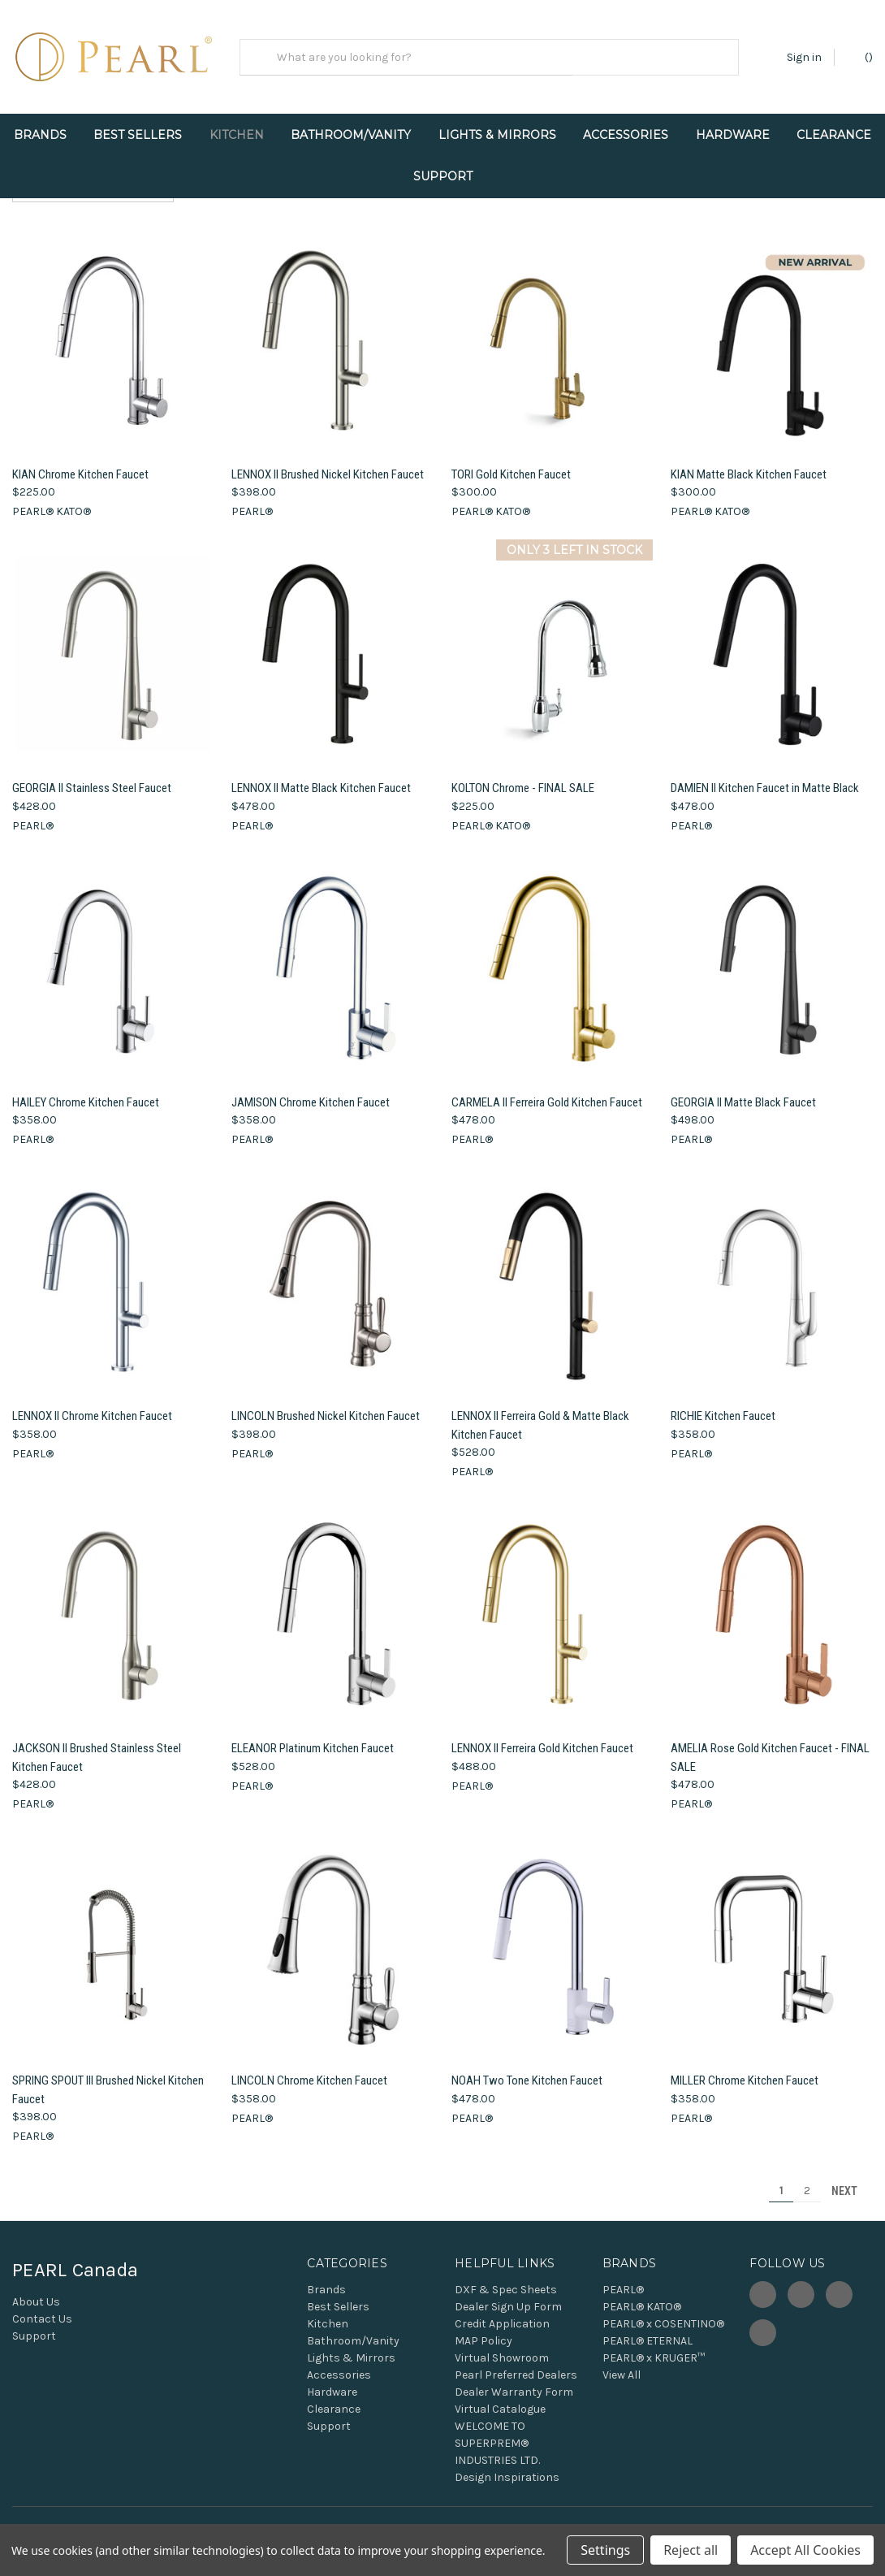  Describe the element at coordinates (552, 1268) in the screenshot. I see `[LENNOX II Ferreira Gold & Matte Black Kitchen Faucet, $528.00]` at that location.